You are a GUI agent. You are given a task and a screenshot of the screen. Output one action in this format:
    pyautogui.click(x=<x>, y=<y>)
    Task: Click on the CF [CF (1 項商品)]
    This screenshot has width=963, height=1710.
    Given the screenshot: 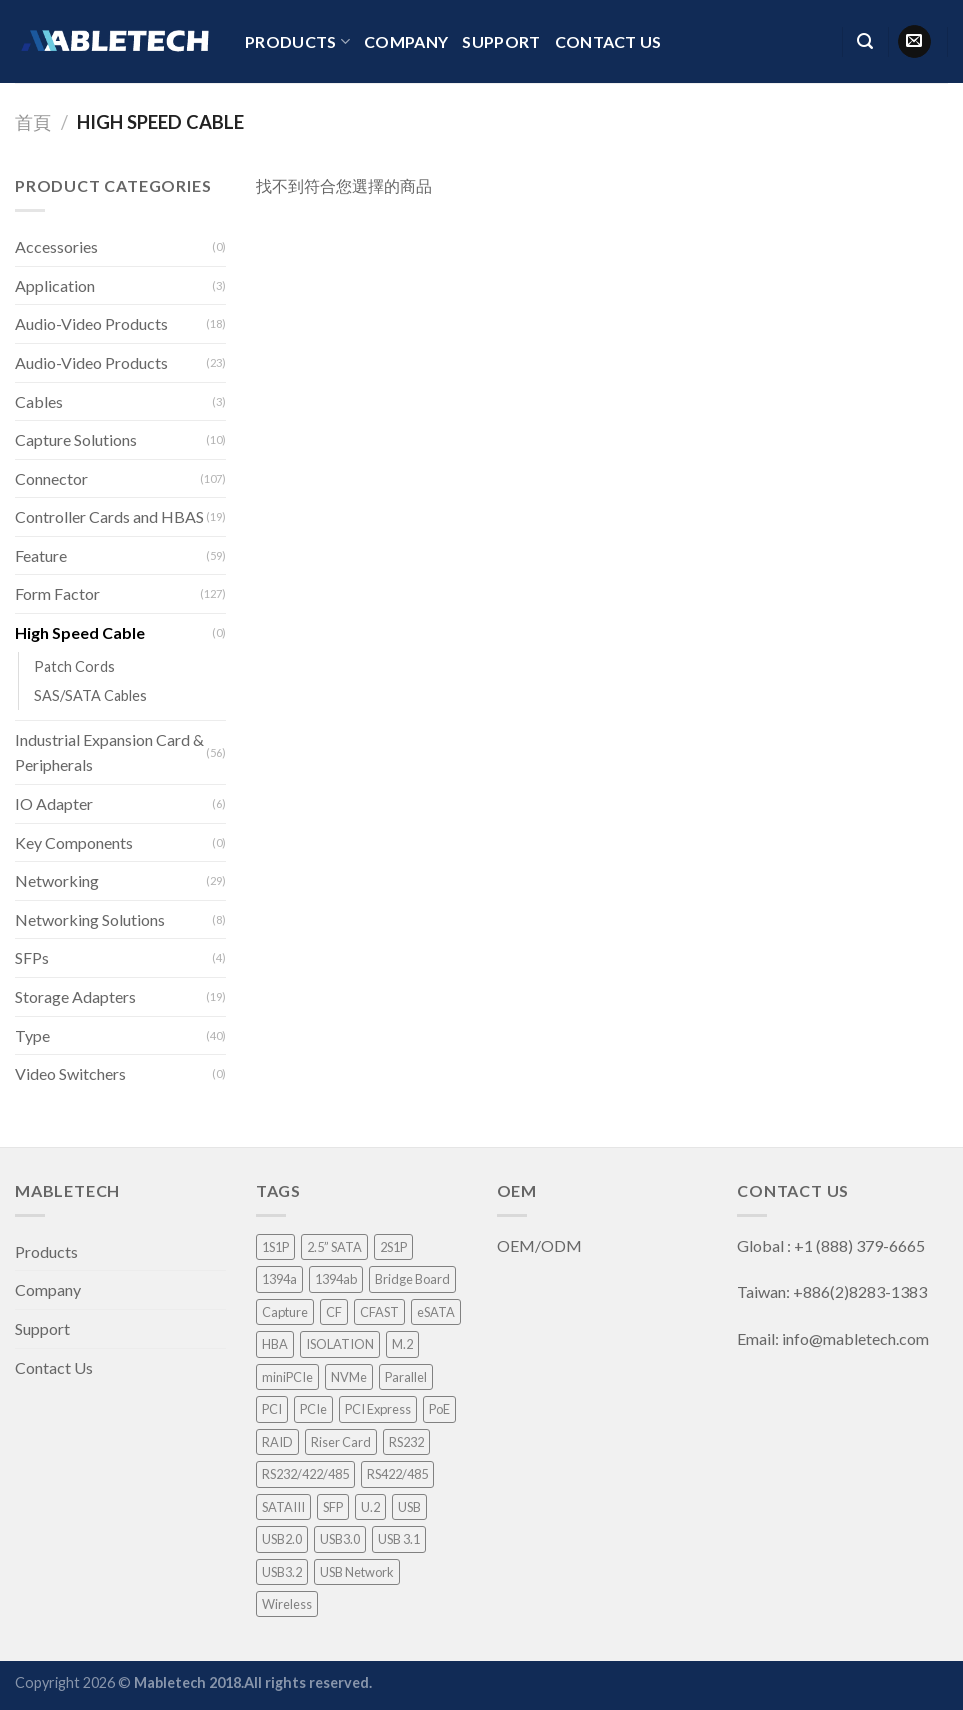 What is the action you would take?
    pyautogui.click(x=334, y=1312)
    